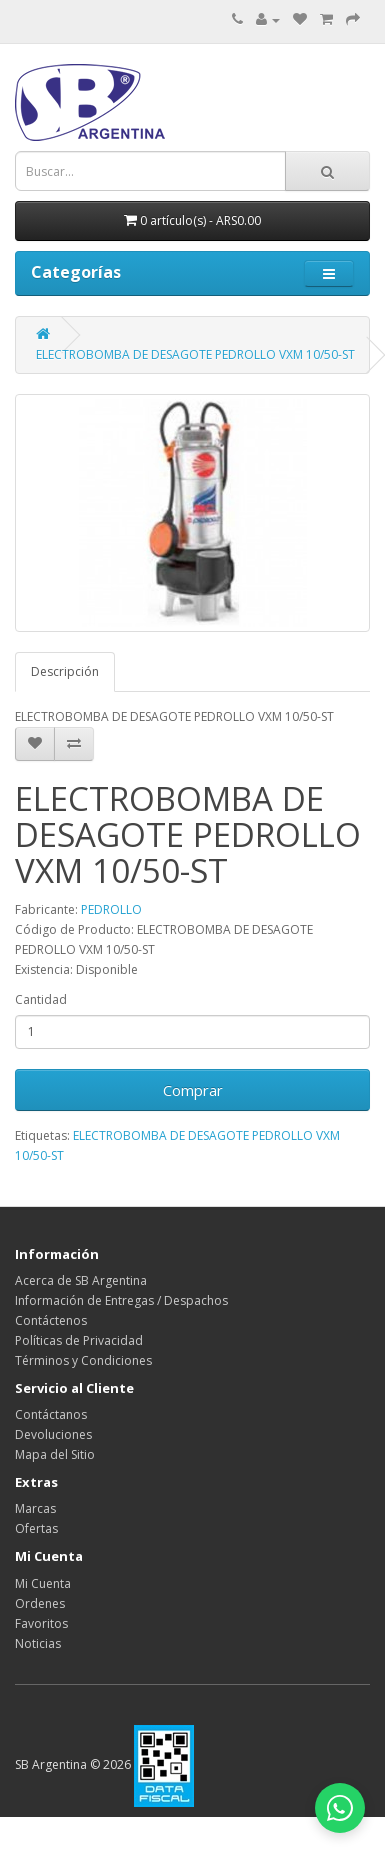  What do you see at coordinates (51, 1320) in the screenshot?
I see `Contáctenos` at bounding box center [51, 1320].